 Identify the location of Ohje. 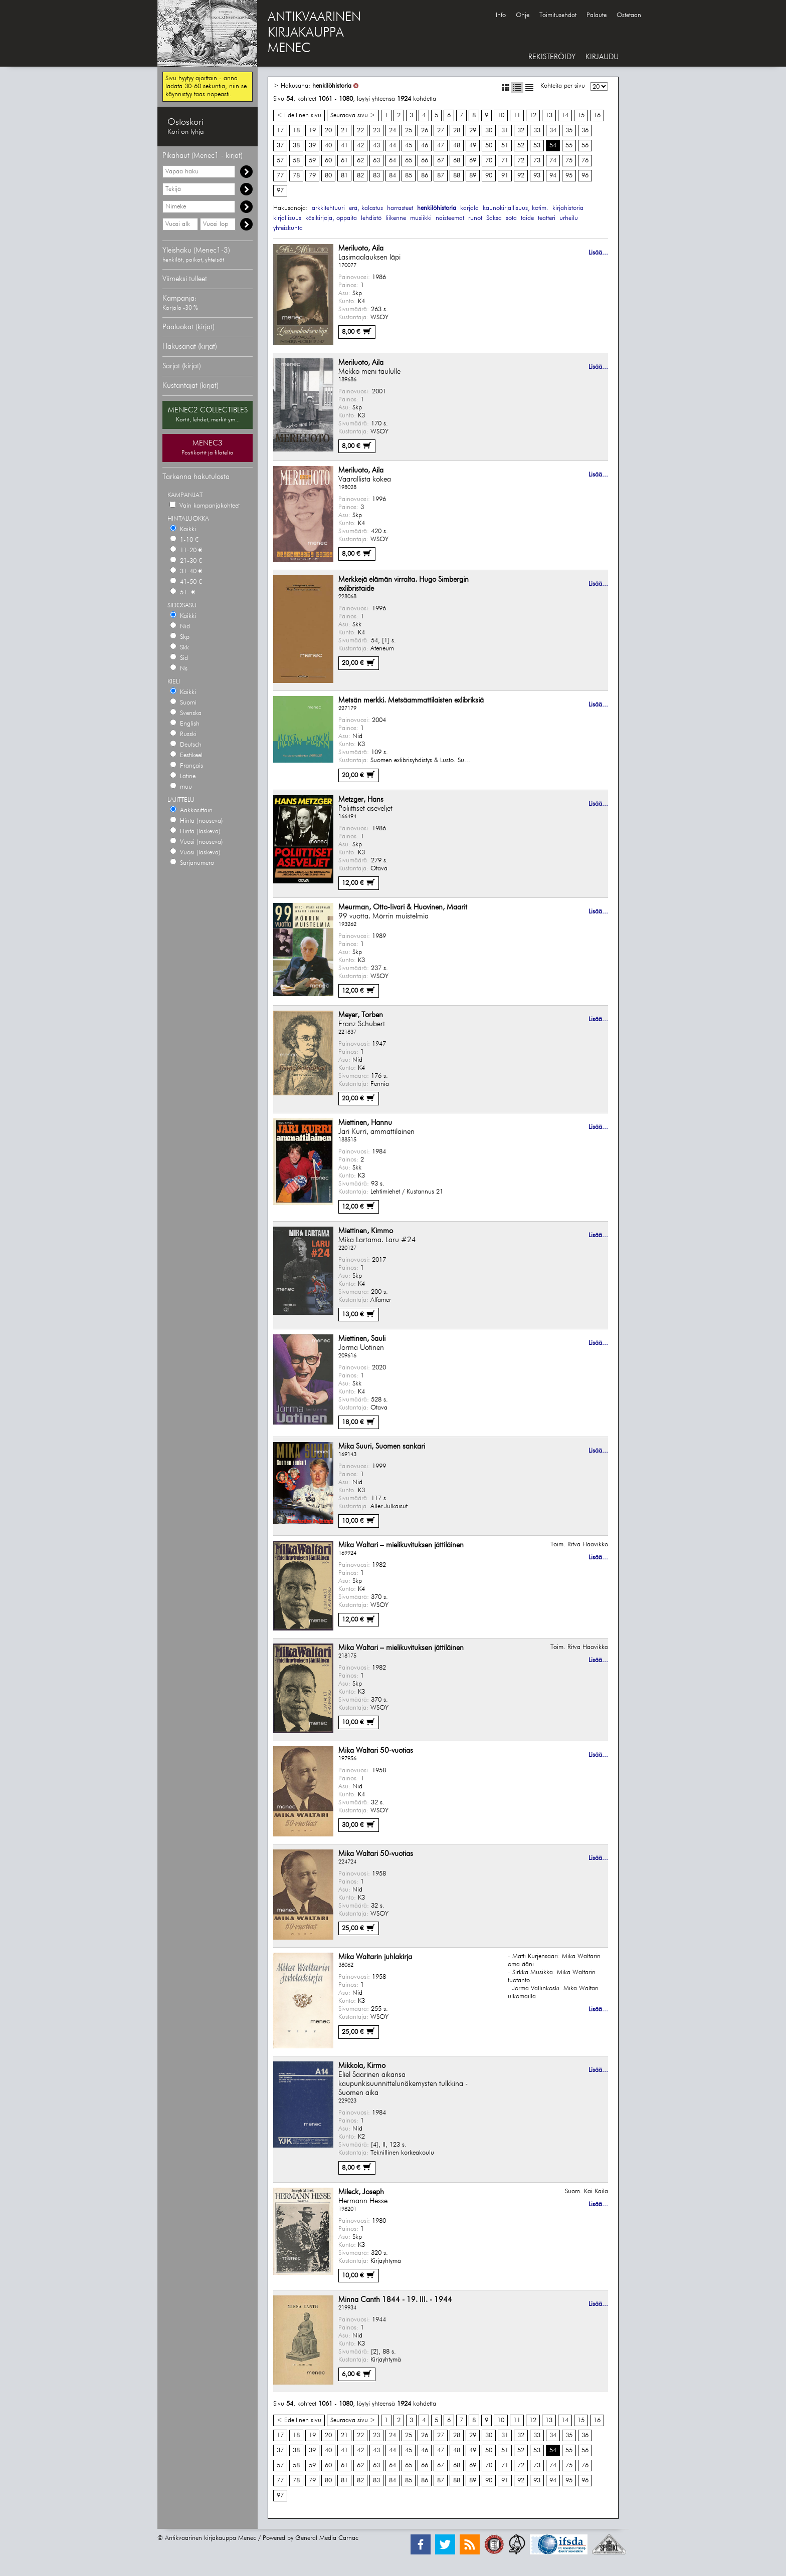
(522, 15).